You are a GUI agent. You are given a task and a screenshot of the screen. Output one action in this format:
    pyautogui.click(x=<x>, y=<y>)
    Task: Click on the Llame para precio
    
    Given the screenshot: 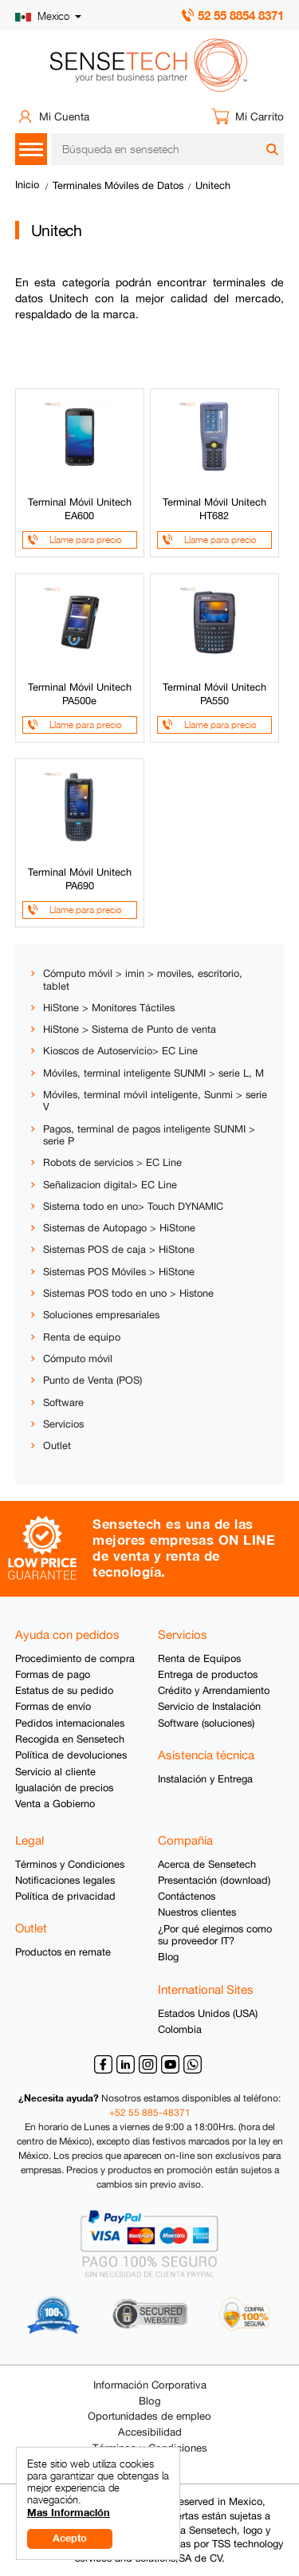 What is the action you would take?
    pyautogui.click(x=85, y=540)
    